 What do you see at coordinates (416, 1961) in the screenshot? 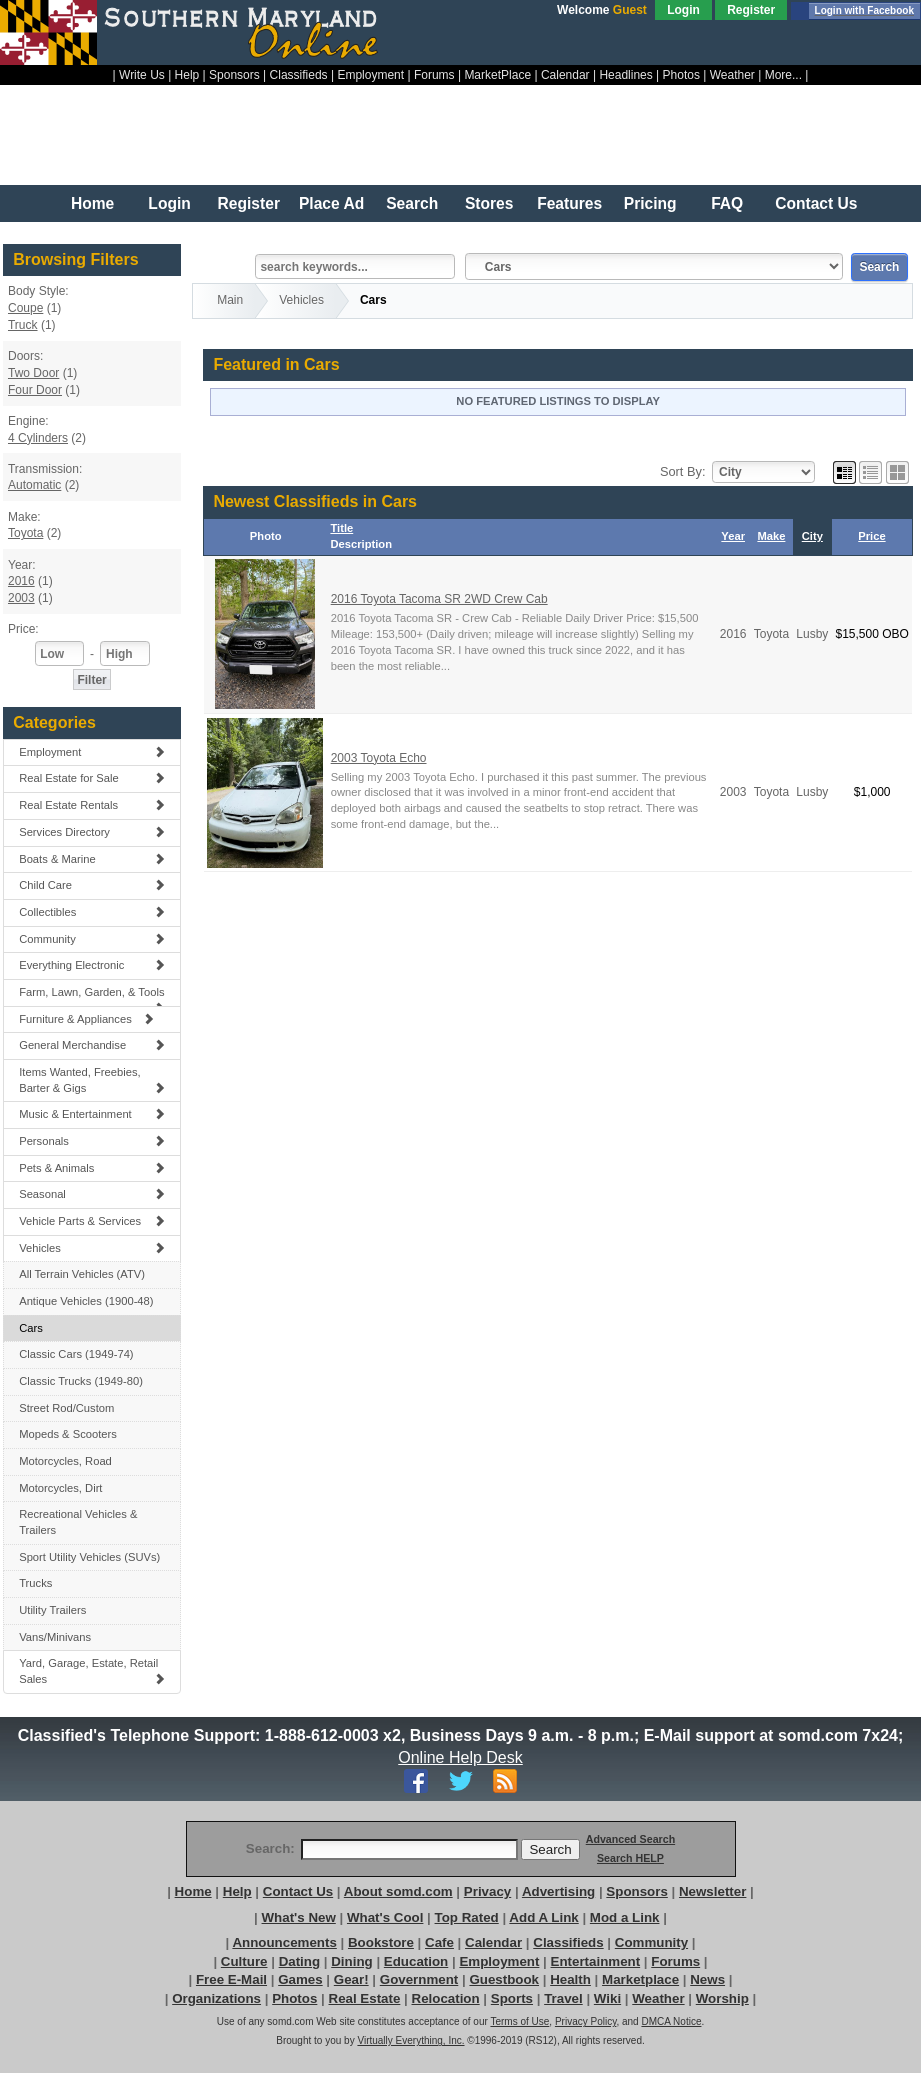
I see `Education` at bounding box center [416, 1961].